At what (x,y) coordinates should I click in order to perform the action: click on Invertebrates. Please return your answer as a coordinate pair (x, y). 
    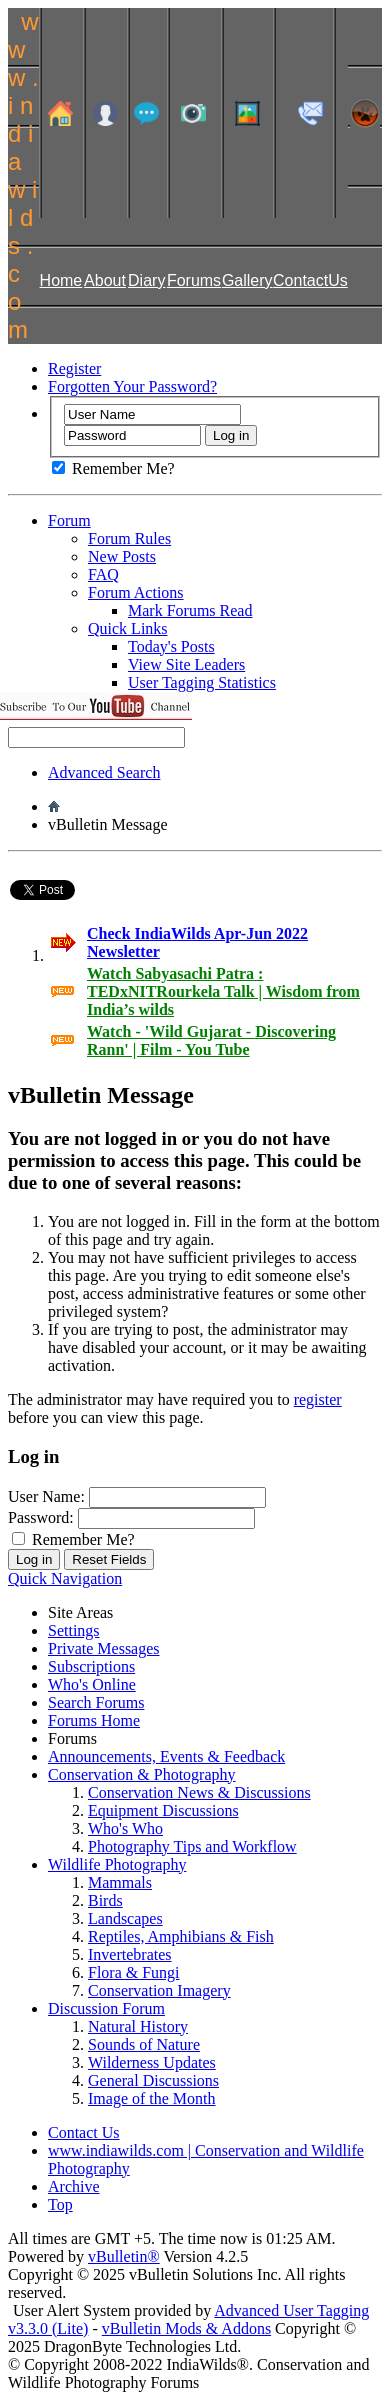
    Looking at the image, I should click on (130, 1954).